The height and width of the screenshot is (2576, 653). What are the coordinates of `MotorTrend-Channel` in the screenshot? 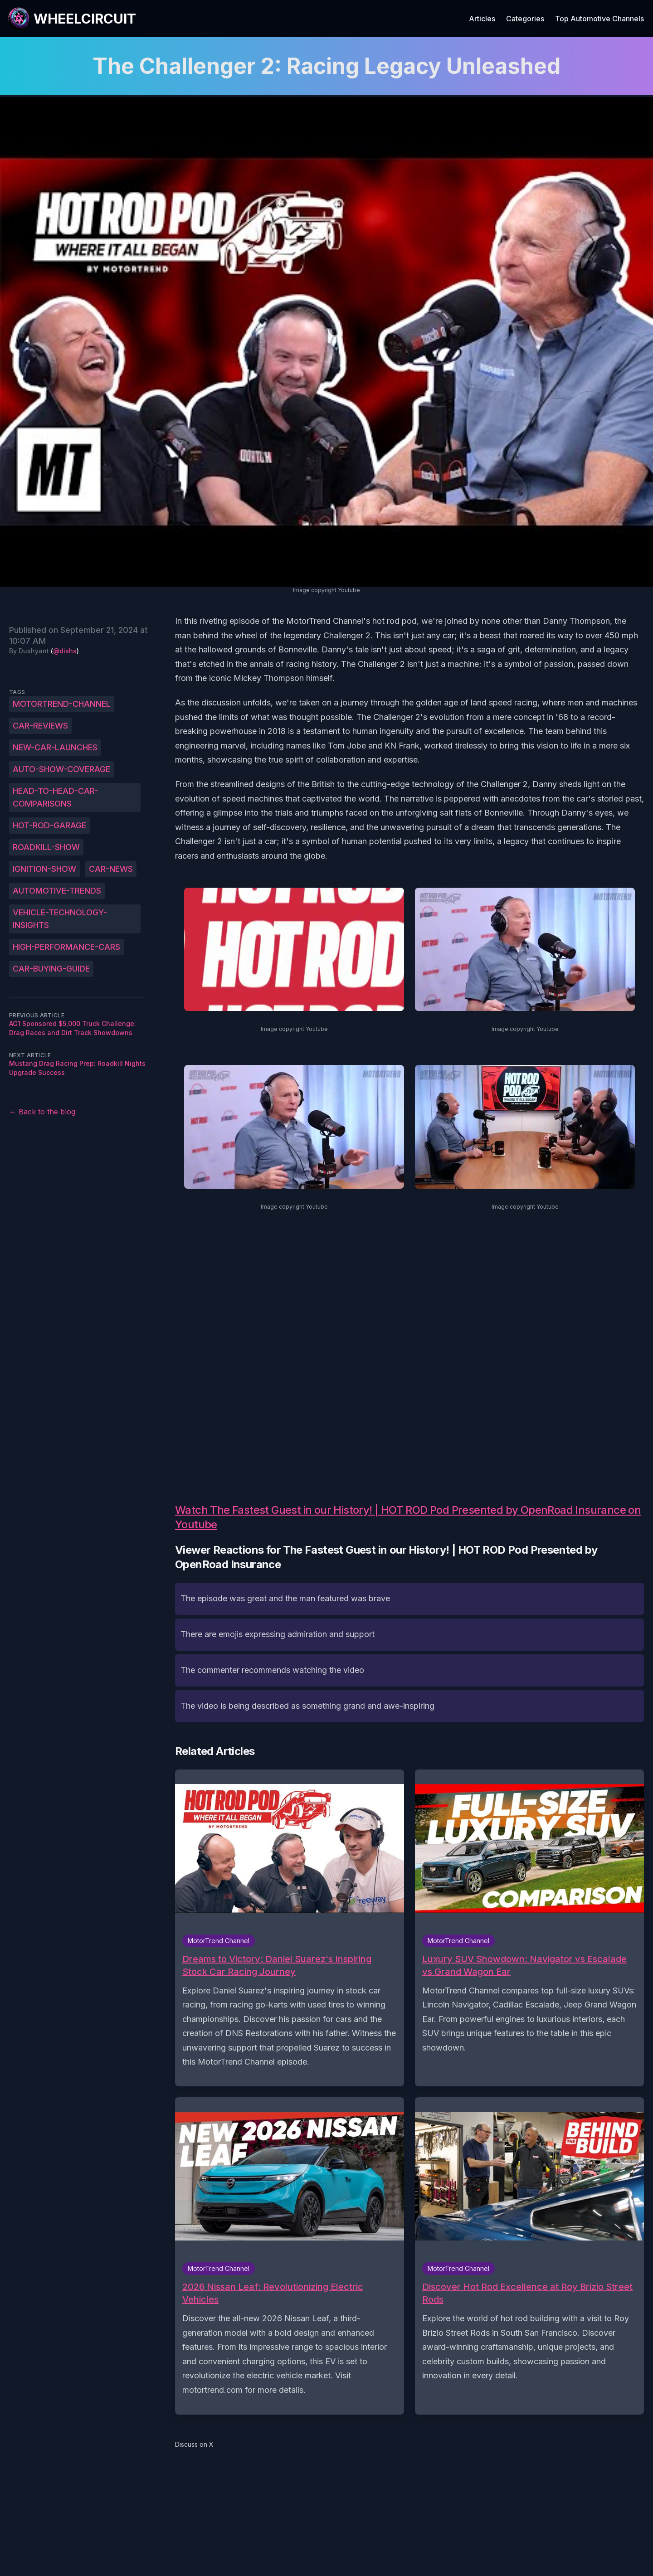 It's located at (62, 704).